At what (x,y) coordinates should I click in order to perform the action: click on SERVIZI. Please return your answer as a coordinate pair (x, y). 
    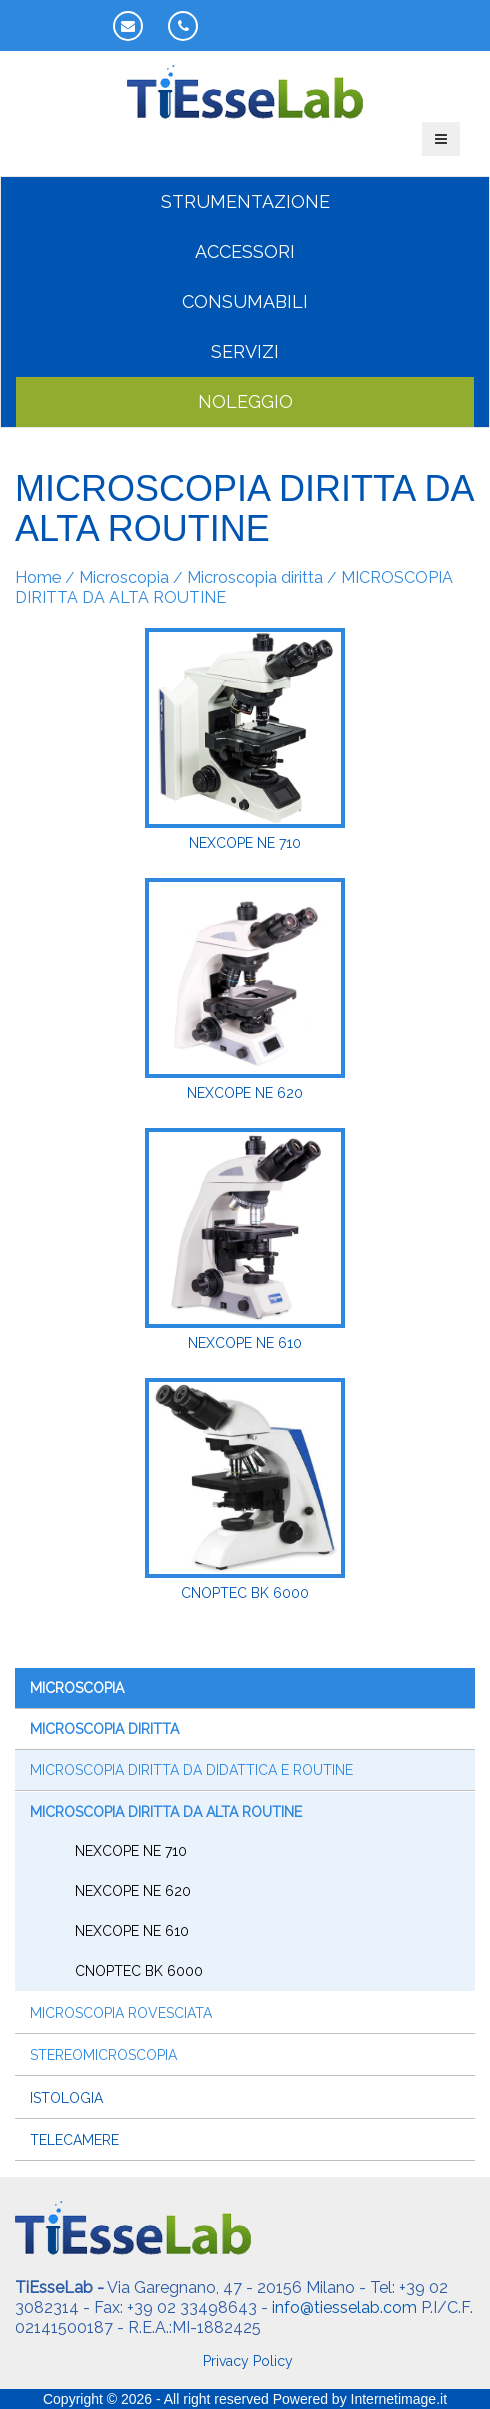
    Looking at the image, I should click on (245, 351).